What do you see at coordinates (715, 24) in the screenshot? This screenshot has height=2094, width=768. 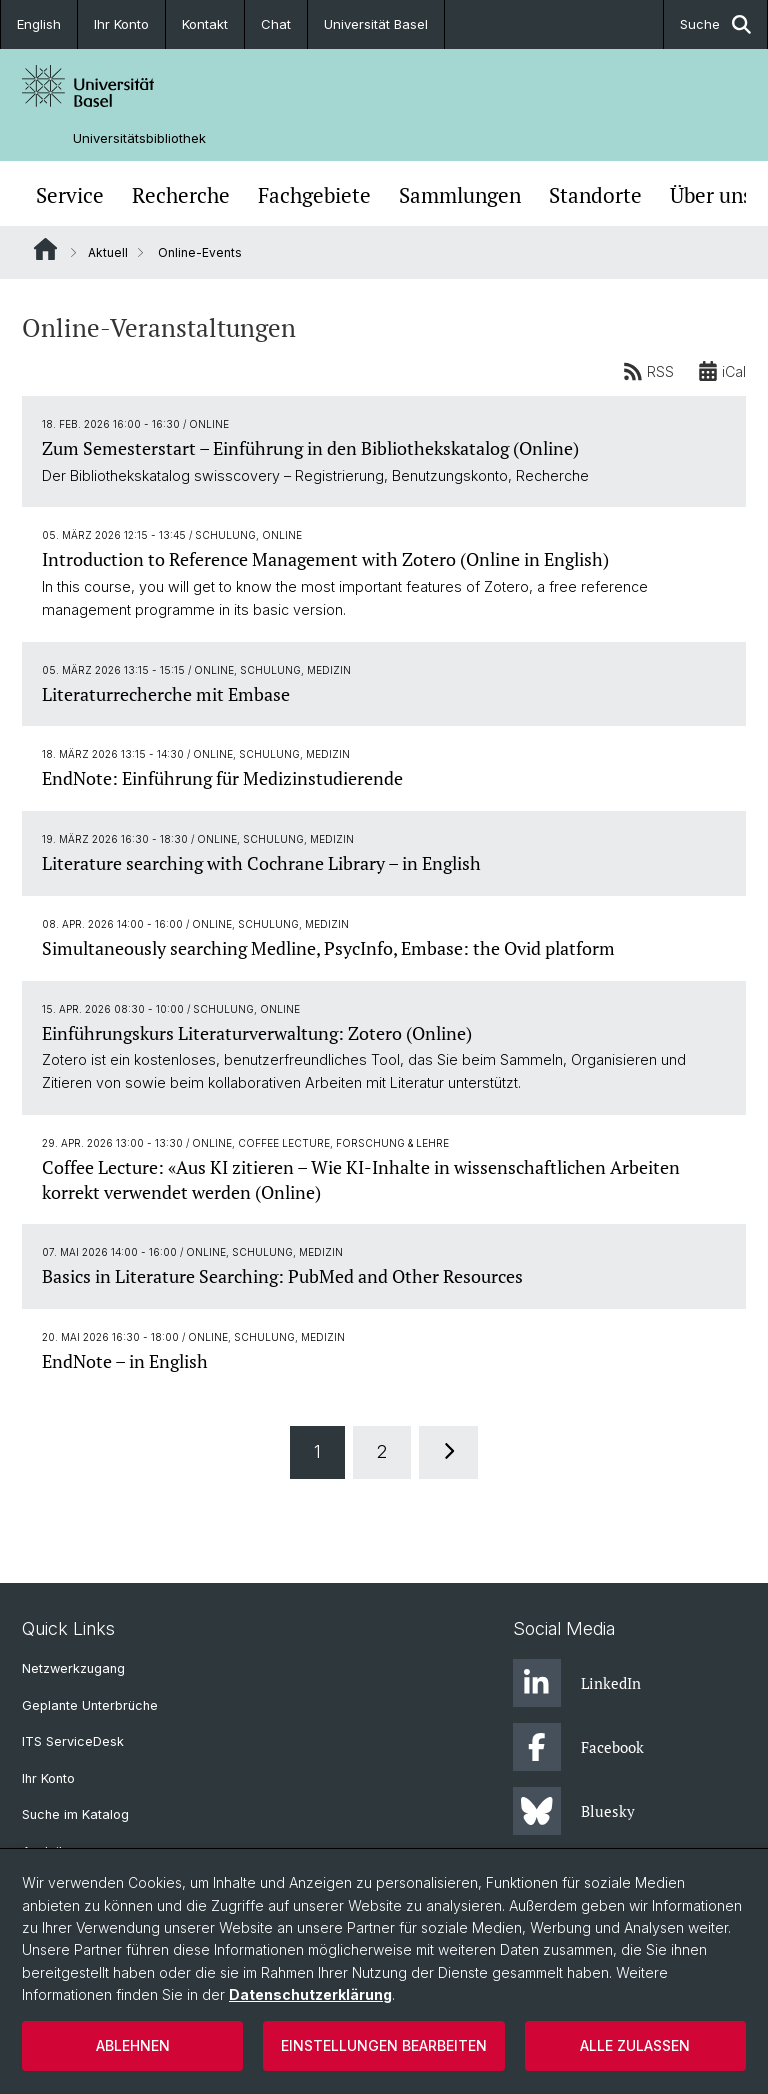 I see `Suche [button]` at bounding box center [715, 24].